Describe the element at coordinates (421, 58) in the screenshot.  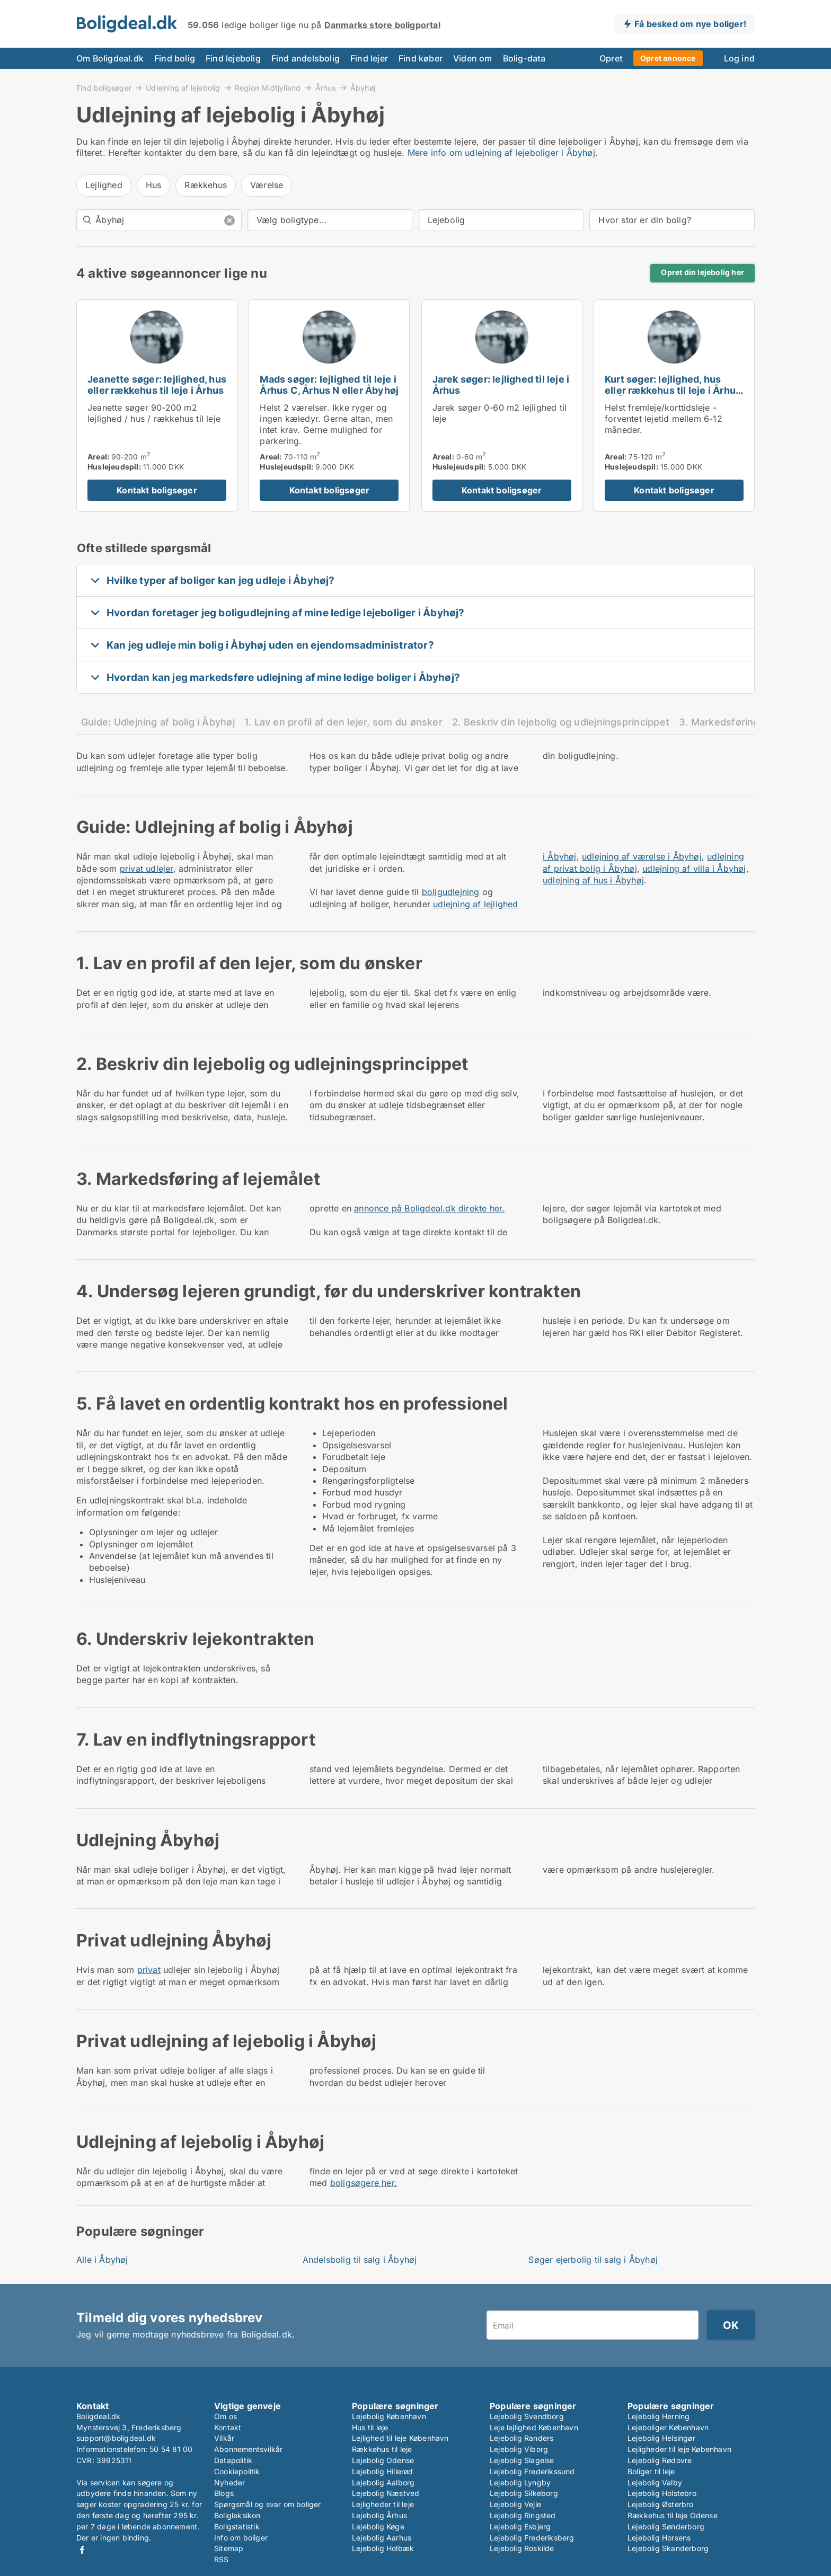
I see `Find køber` at that location.